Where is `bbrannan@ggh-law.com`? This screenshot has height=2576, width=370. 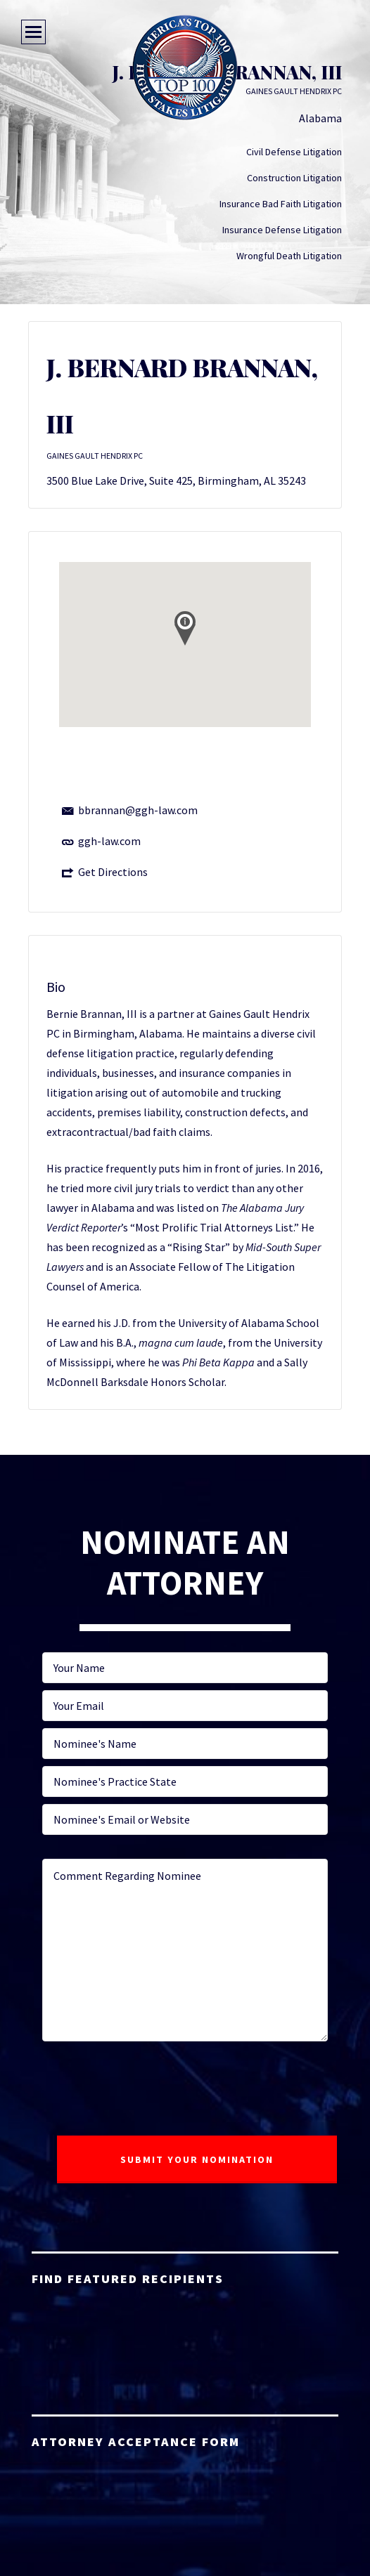
bbrannan@ggh-law.com is located at coordinates (138, 810).